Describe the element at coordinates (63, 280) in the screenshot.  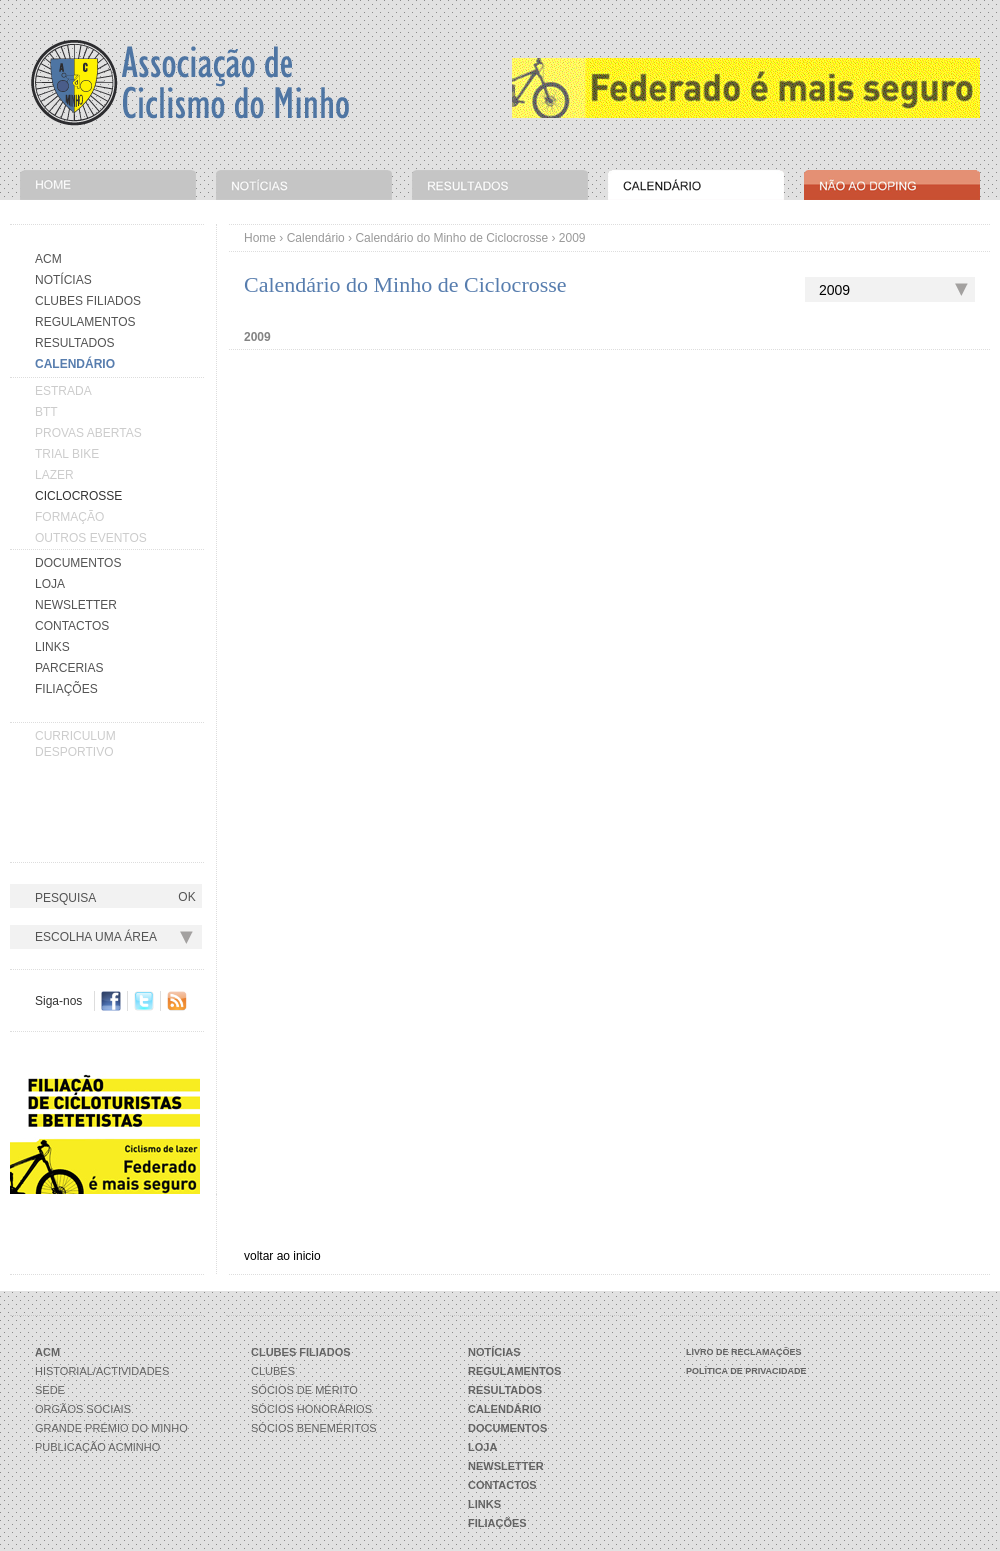
I see `Notícias` at that location.